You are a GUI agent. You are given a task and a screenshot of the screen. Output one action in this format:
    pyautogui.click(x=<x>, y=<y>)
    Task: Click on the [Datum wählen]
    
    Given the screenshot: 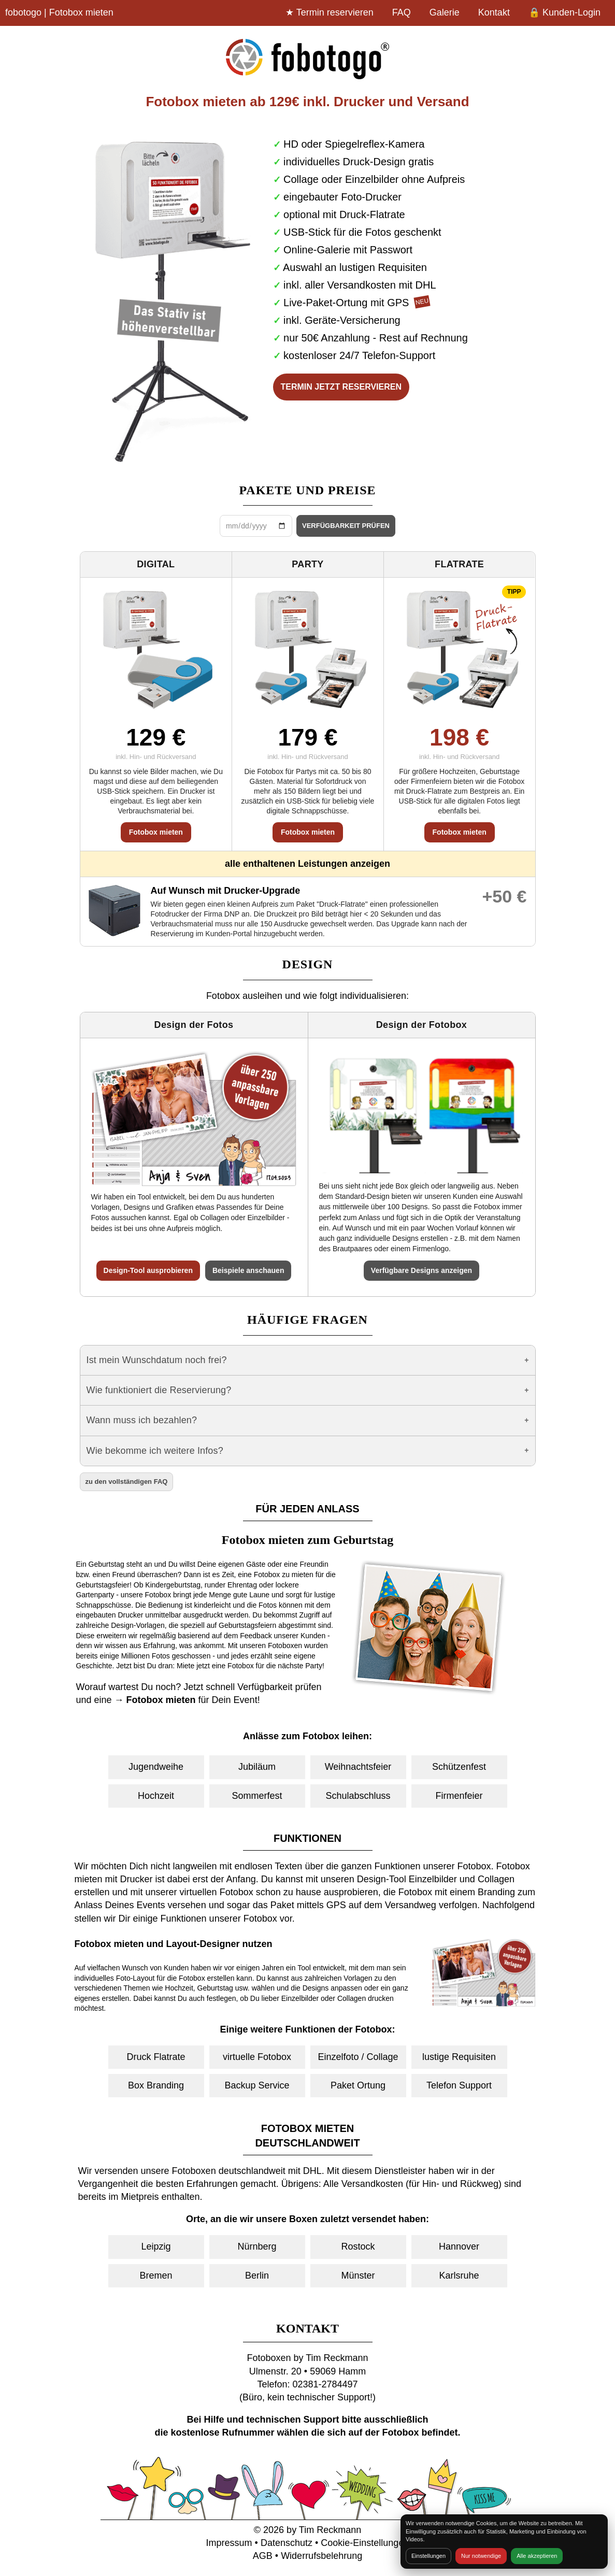 What is the action you would take?
    pyautogui.click(x=256, y=526)
    